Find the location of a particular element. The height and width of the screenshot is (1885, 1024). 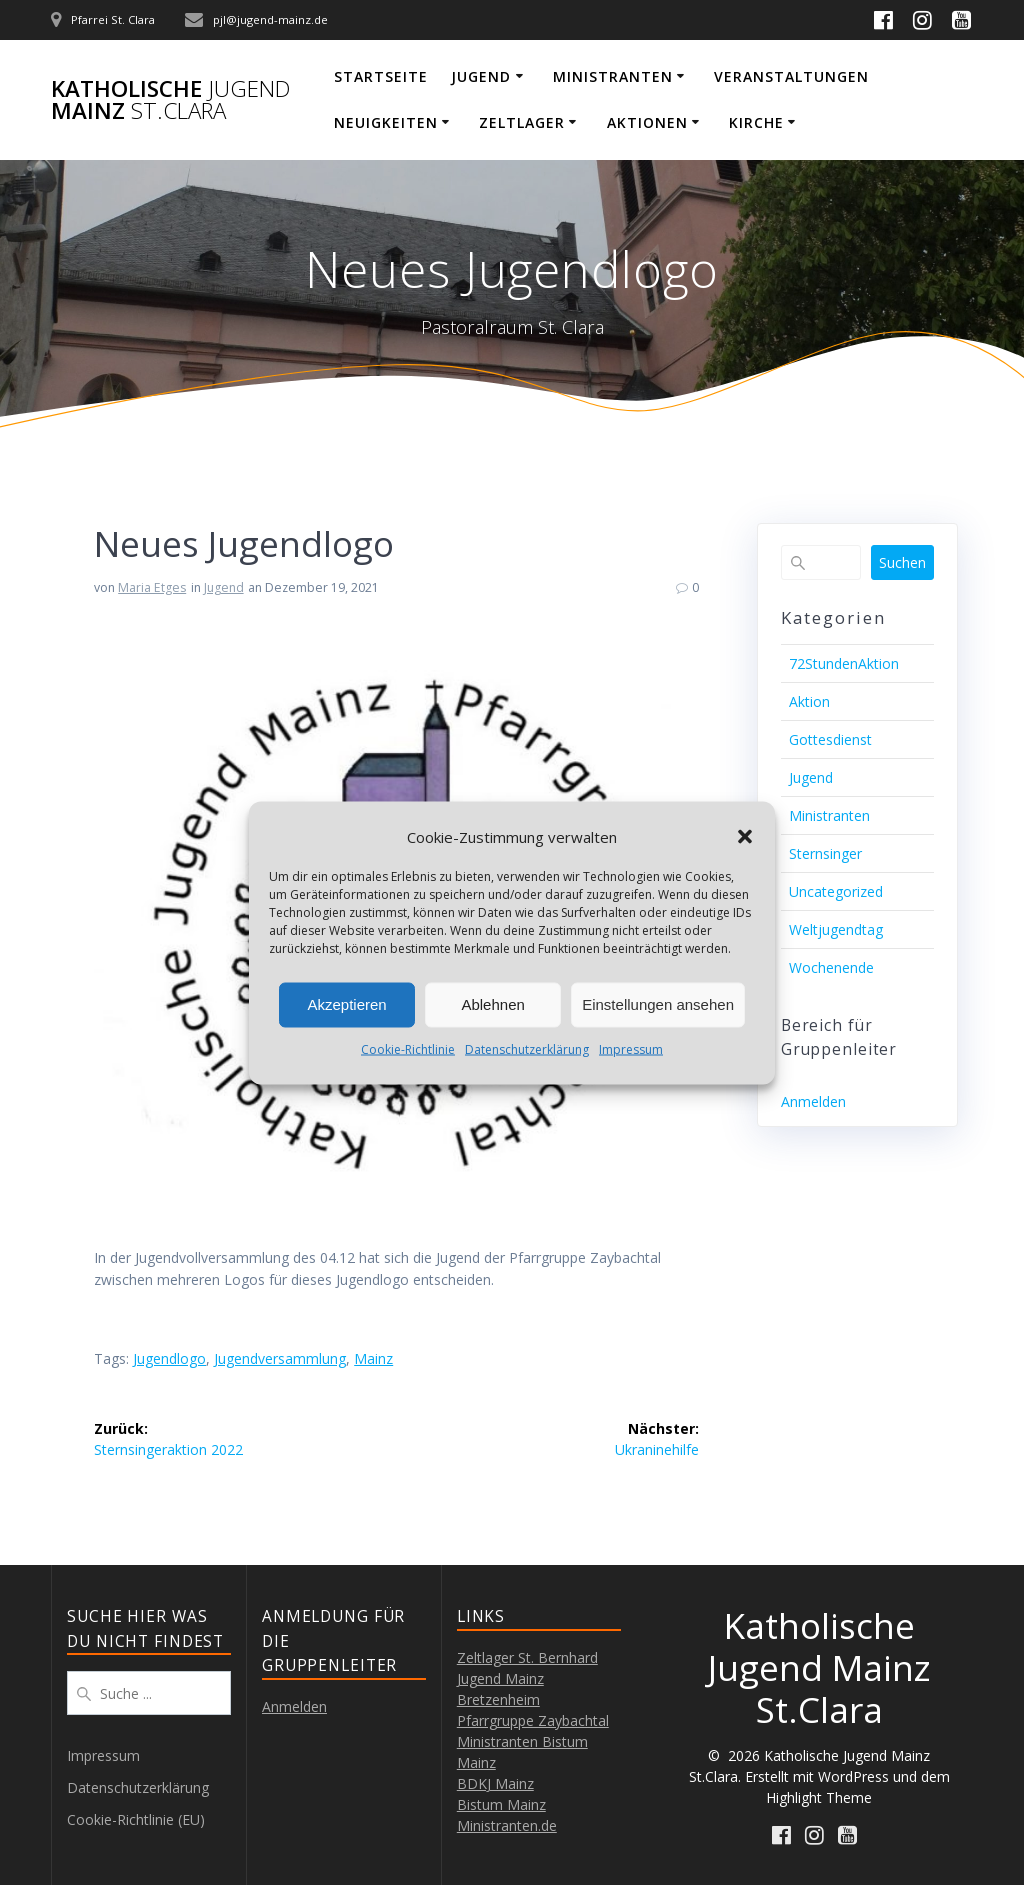

Katholische Mainz is located at coordinates (170, 100).